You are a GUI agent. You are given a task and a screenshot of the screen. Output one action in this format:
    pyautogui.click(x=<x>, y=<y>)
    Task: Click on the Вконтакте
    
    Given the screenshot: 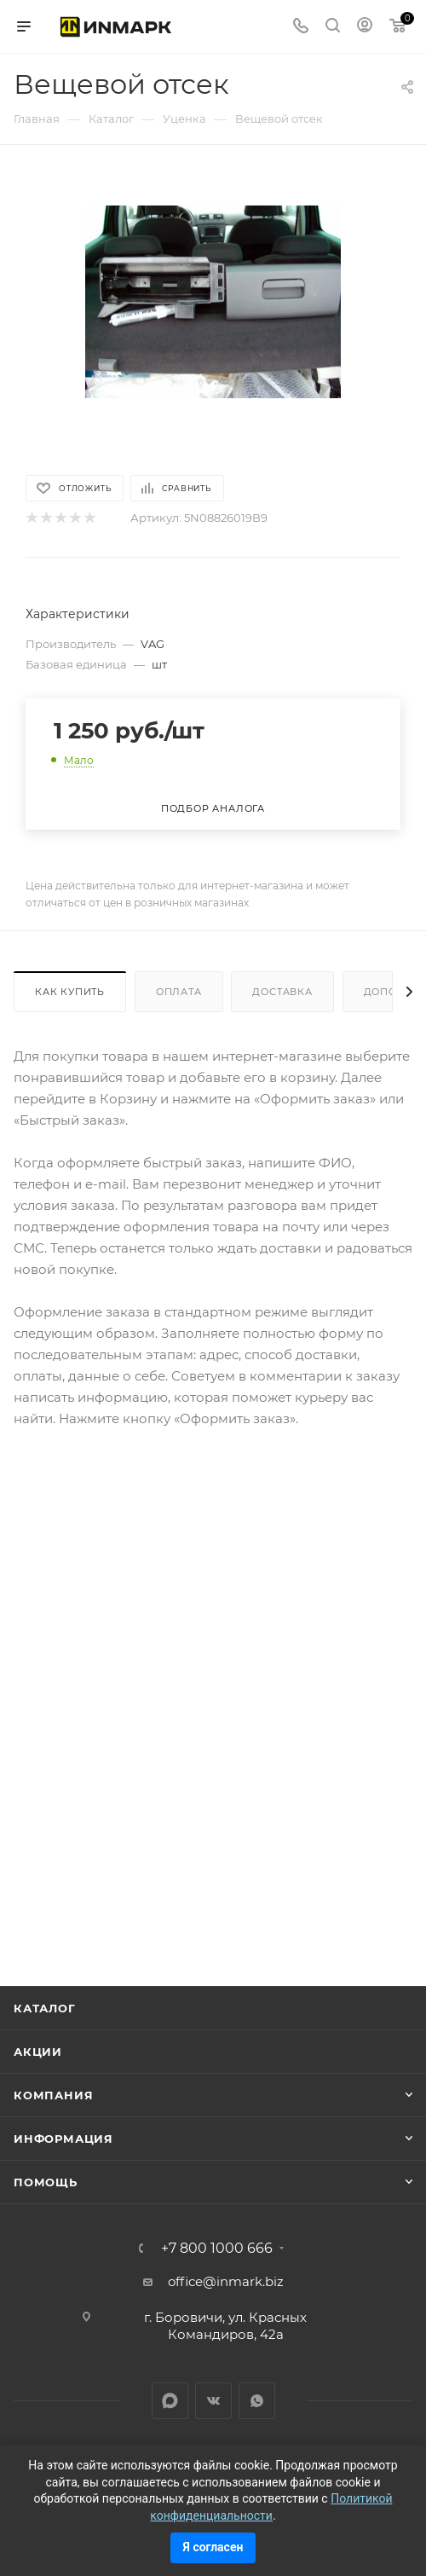 What is the action you would take?
    pyautogui.click(x=213, y=2400)
    